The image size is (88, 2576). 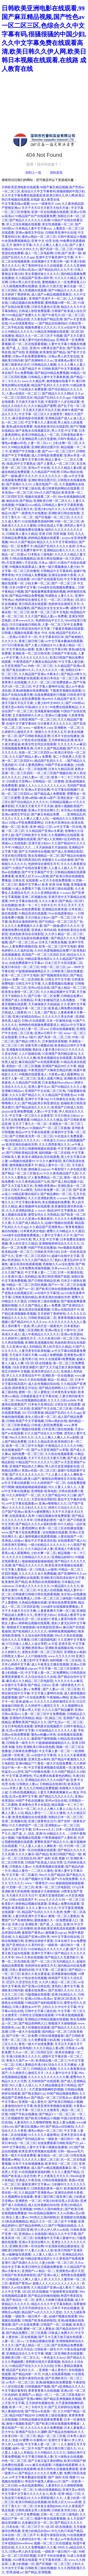 I want to click on 精品一区二区三区视, so click(x=51, y=2436).